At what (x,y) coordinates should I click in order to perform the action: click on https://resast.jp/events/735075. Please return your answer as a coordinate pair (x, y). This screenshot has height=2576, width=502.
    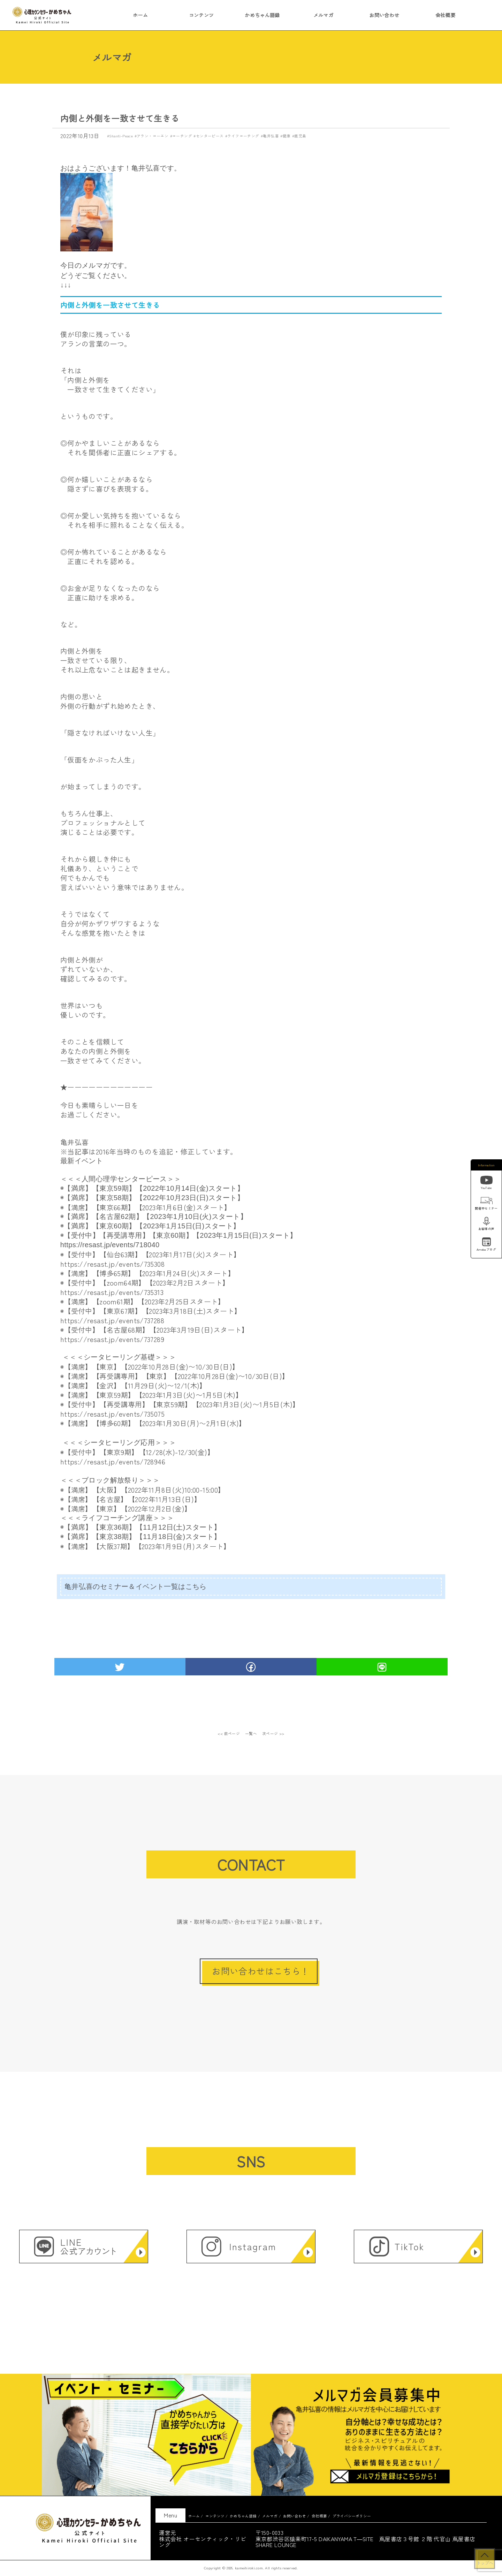
    Looking at the image, I should click on (112, 1414).